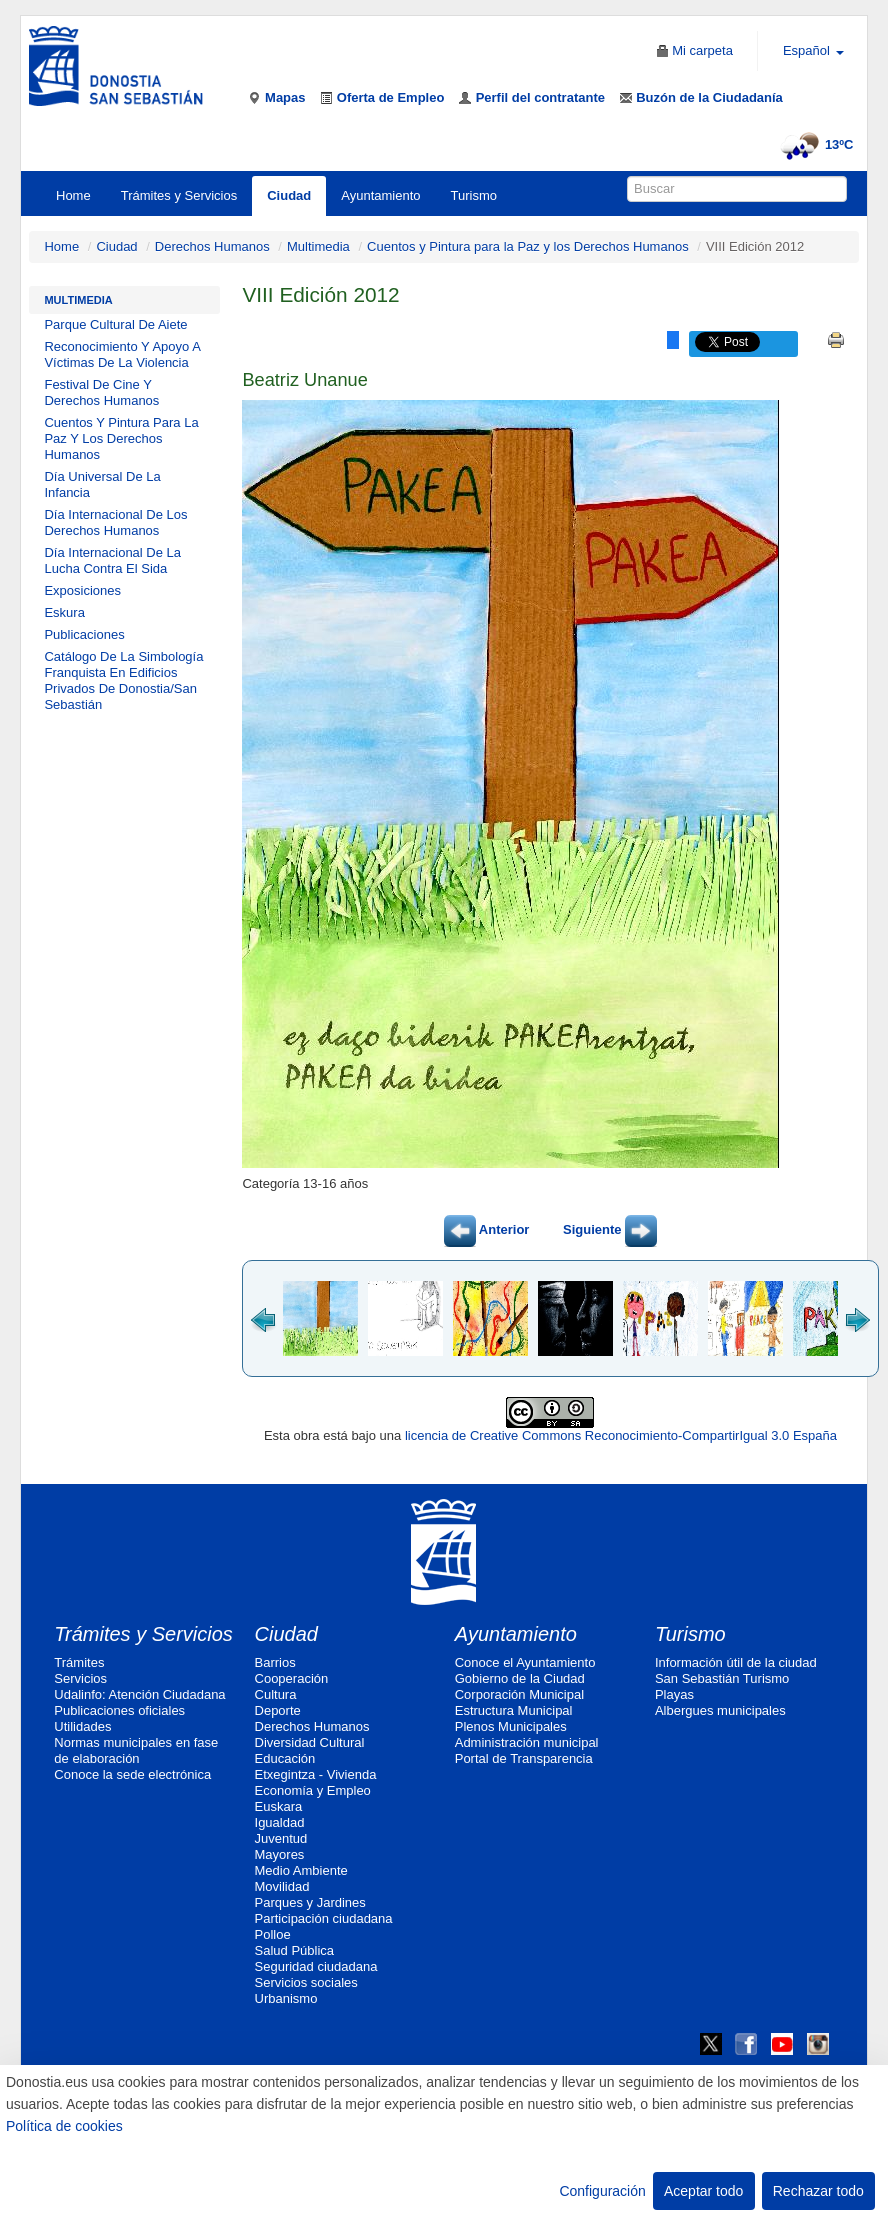  Describe the element at coordinates (64, 612) in the screenshot. I see `Eskura` at that location.